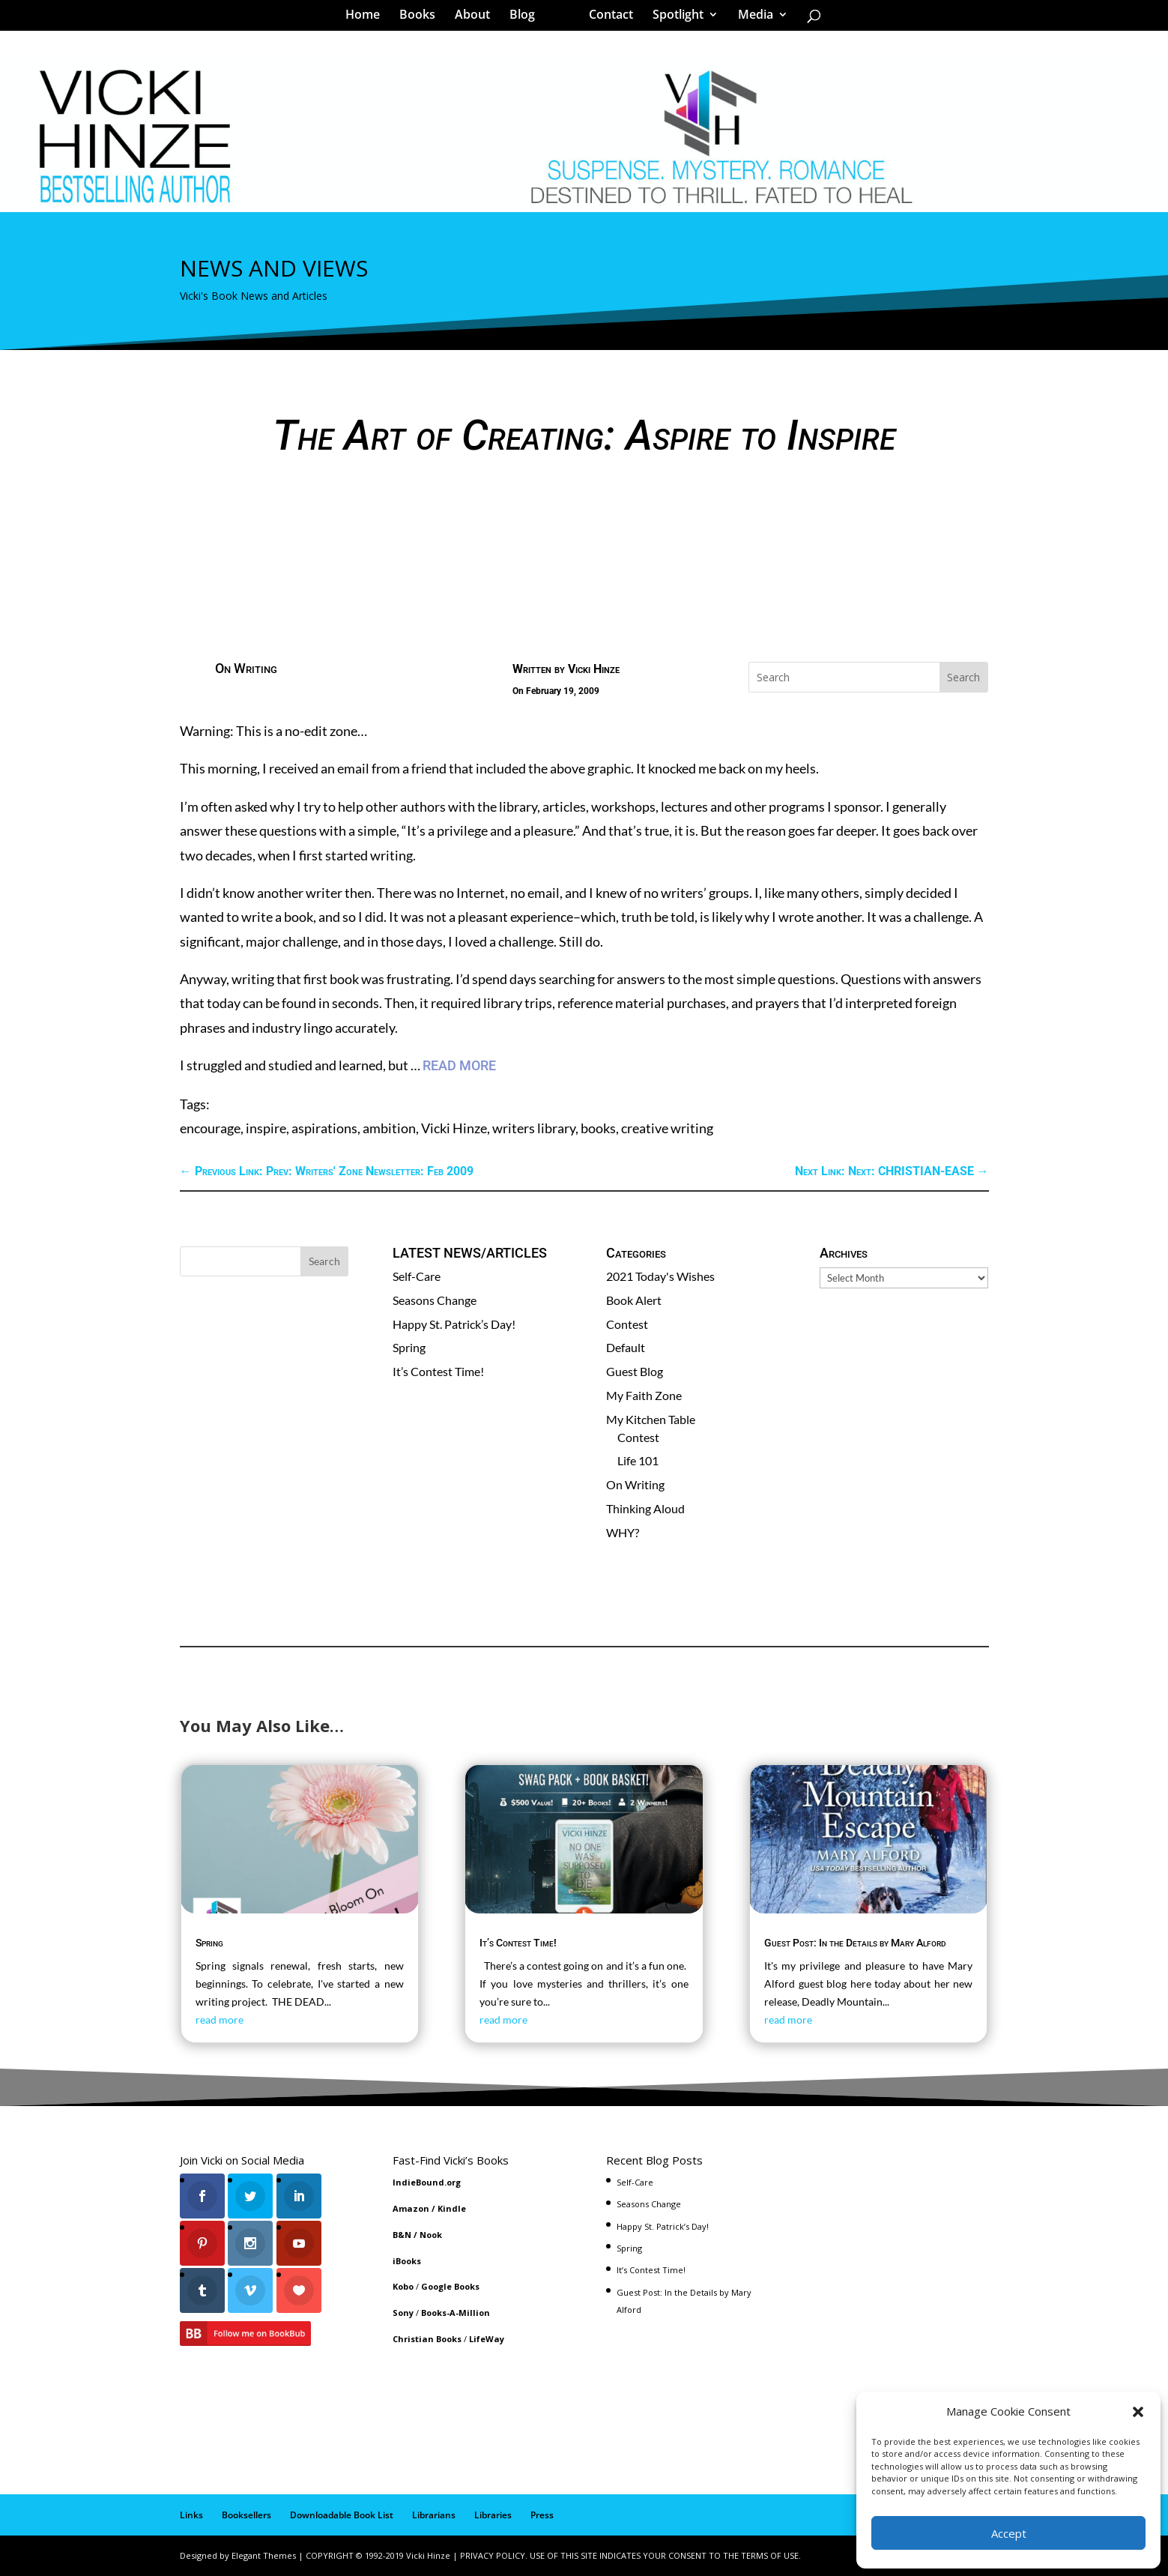 Image resolution: width=1168 pixels, height=2576 pixels. I want to click on Contest, so click(627, 1324).